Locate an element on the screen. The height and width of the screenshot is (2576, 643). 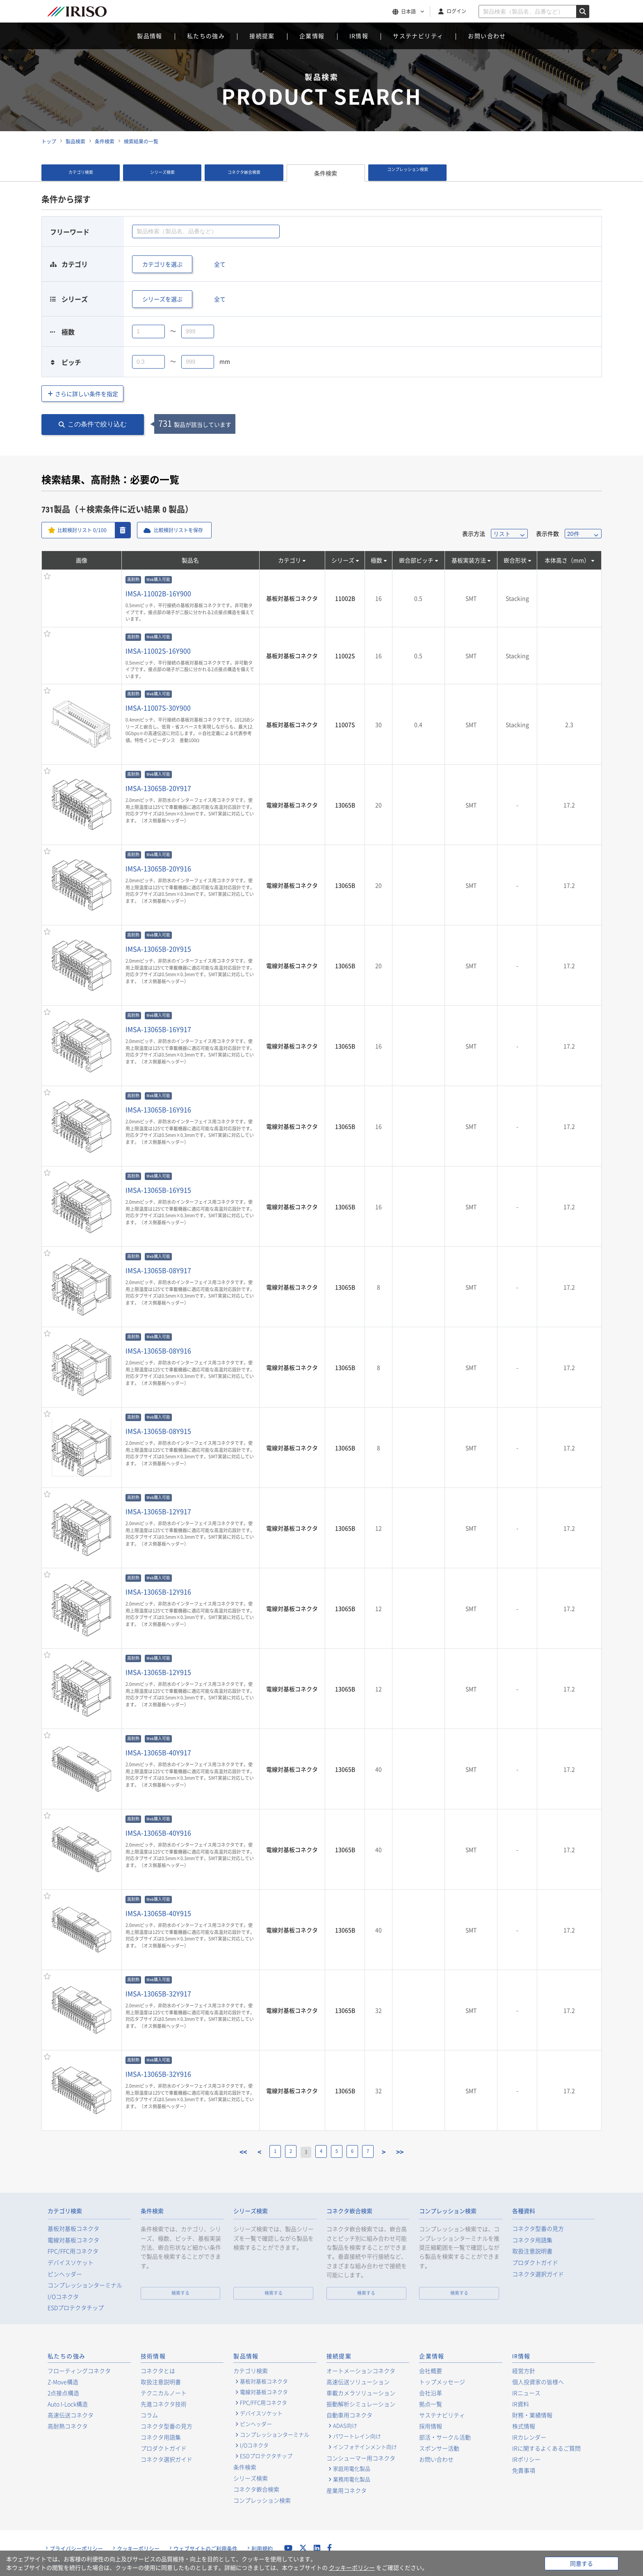
IMSA-13065B-40Y915 is located at coordinates (158, 1913).